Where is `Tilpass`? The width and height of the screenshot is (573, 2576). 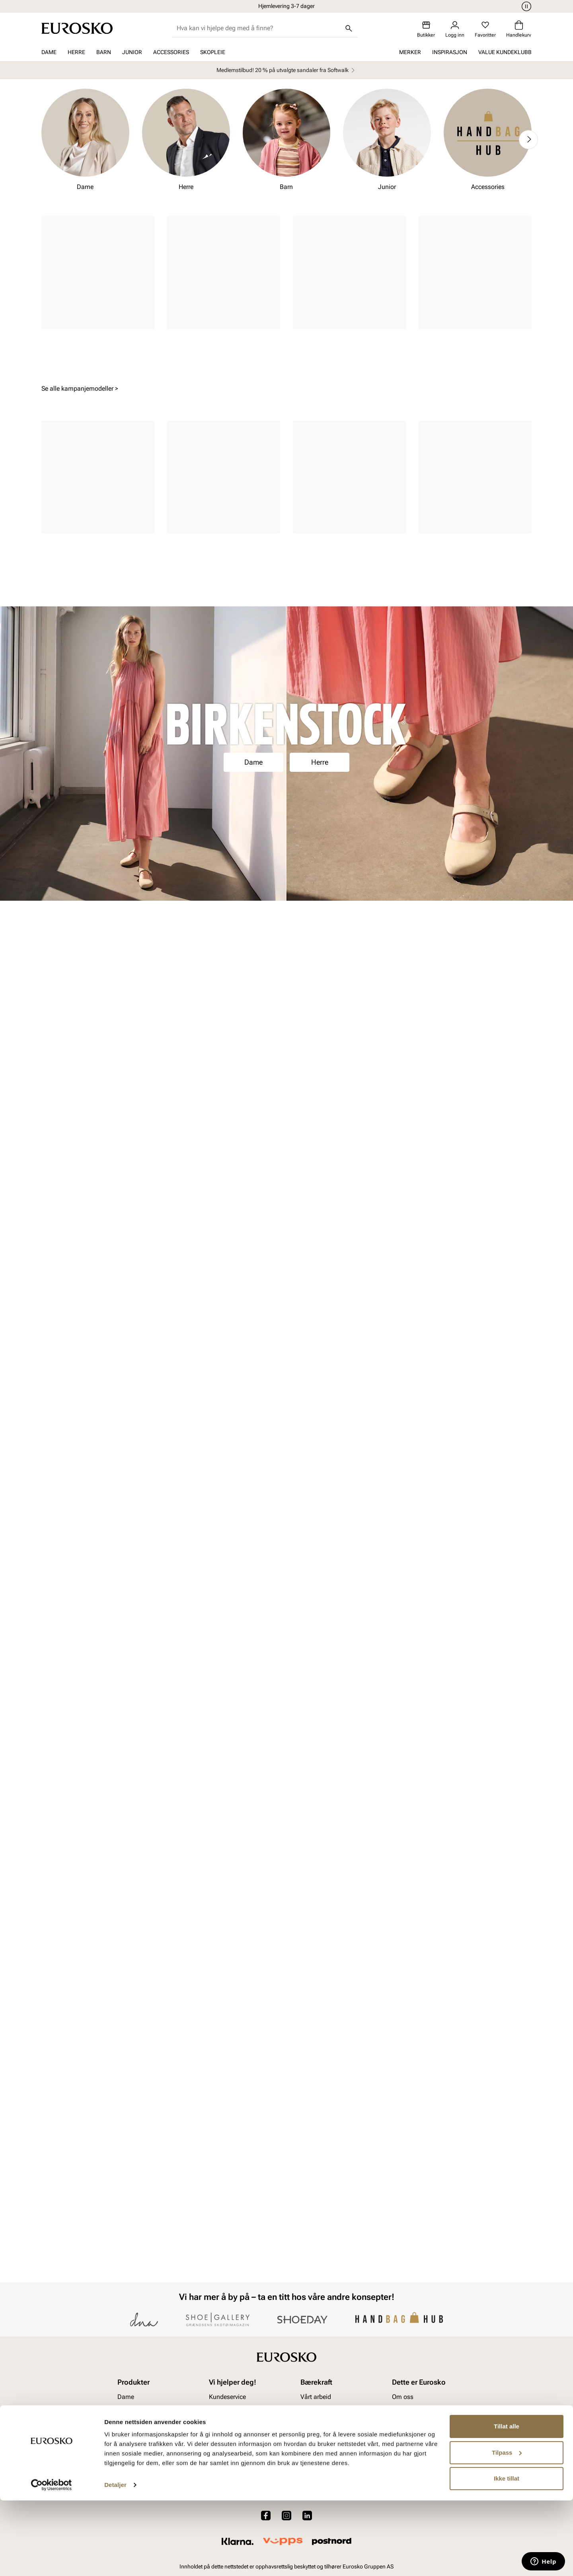 Tilpass is located at coordinates (507, 2527).